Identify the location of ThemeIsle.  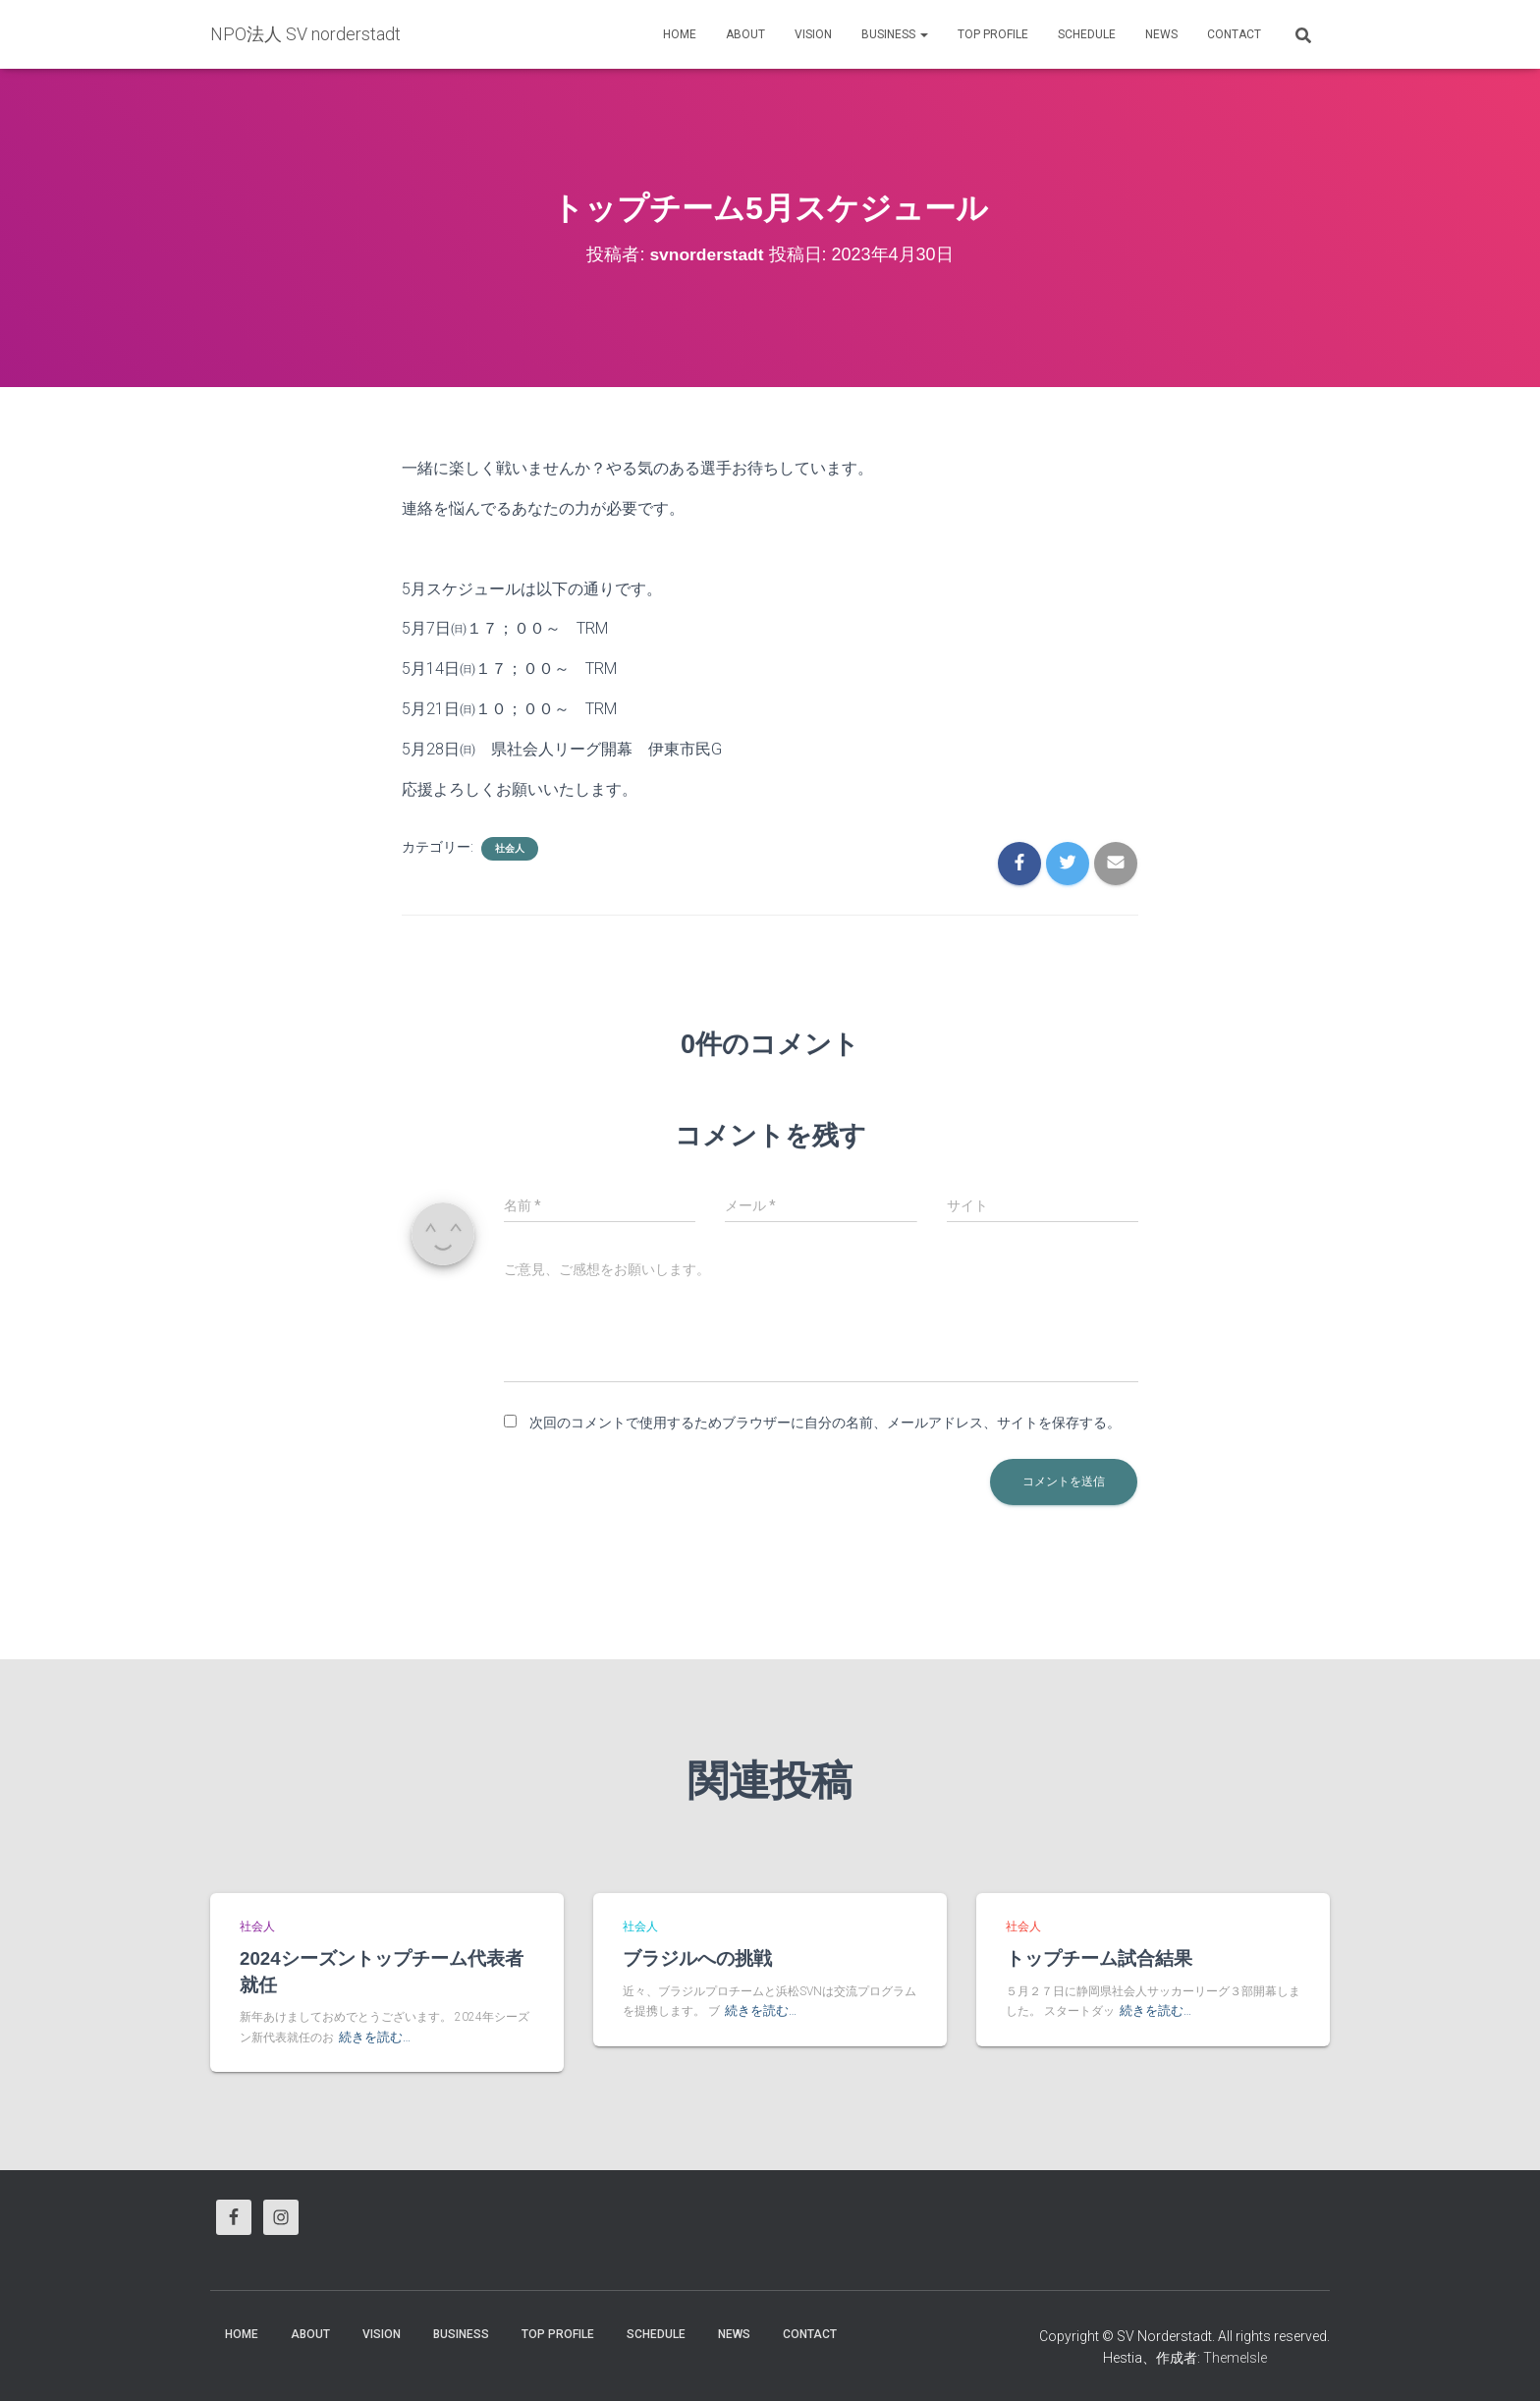
(1235, 2357).